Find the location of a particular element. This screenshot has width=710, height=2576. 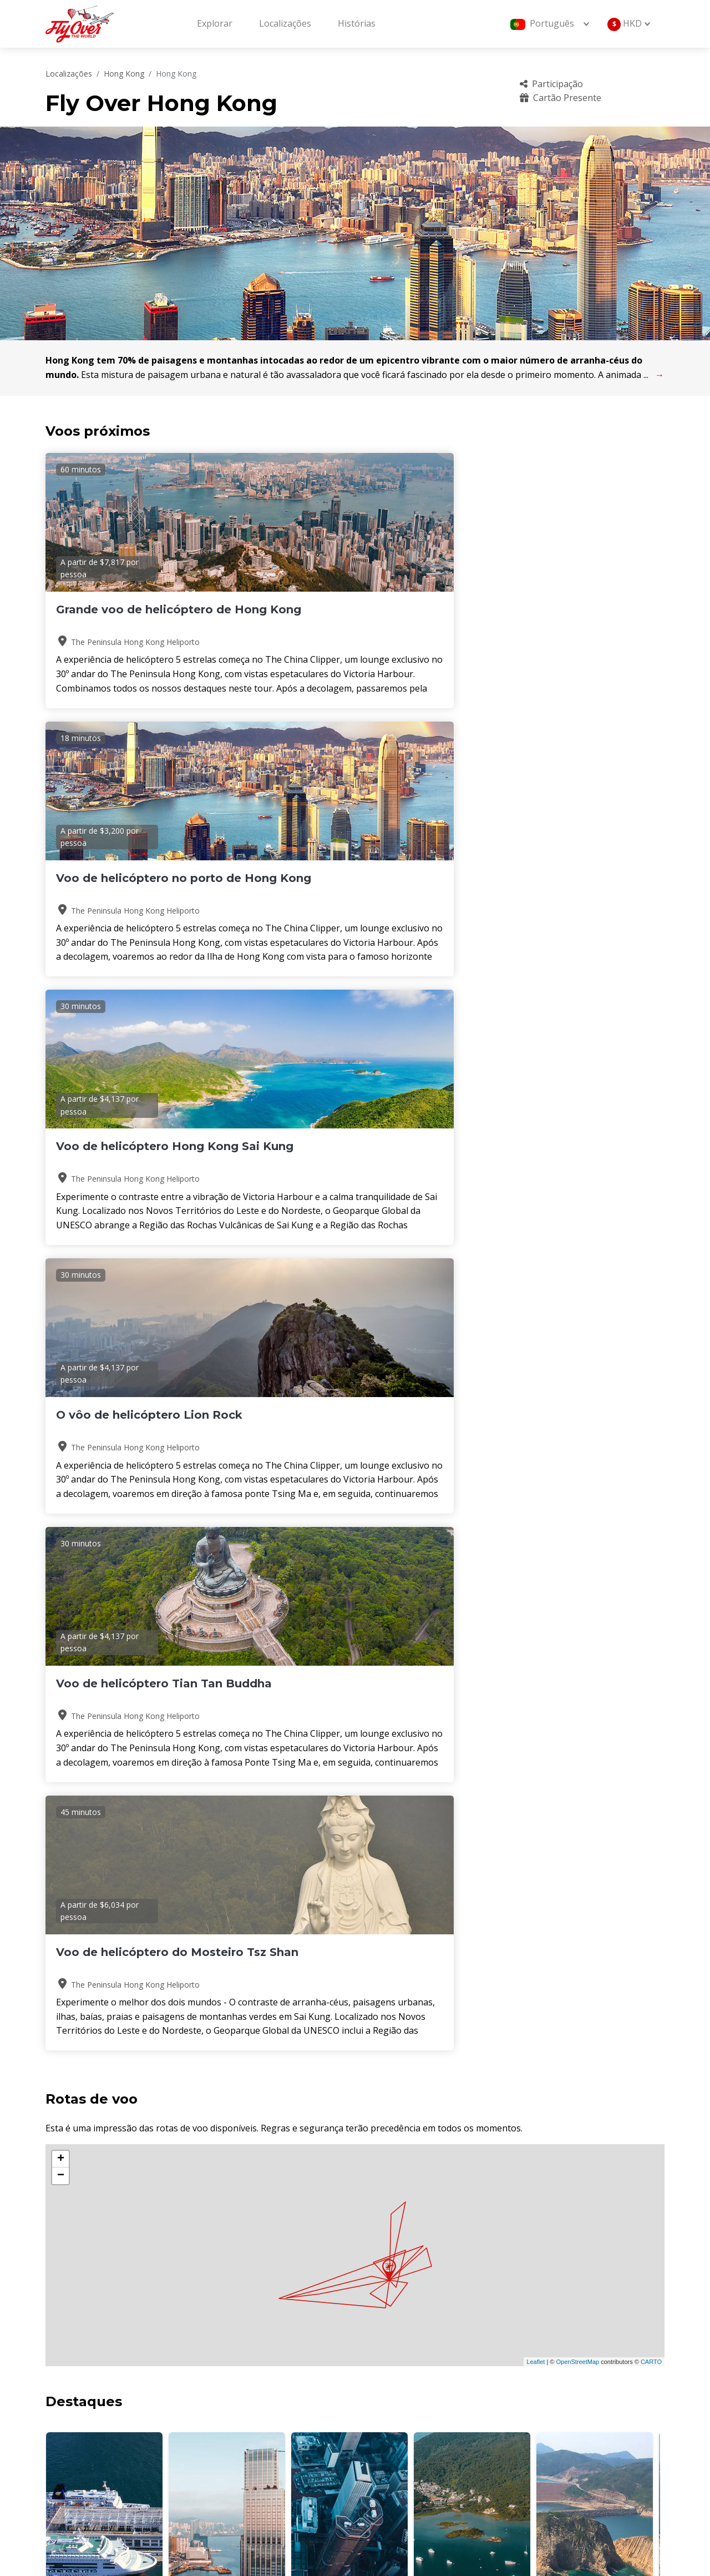

Voo de helicóptero no porto de Hong Kong is located at coordinates (350, 617).